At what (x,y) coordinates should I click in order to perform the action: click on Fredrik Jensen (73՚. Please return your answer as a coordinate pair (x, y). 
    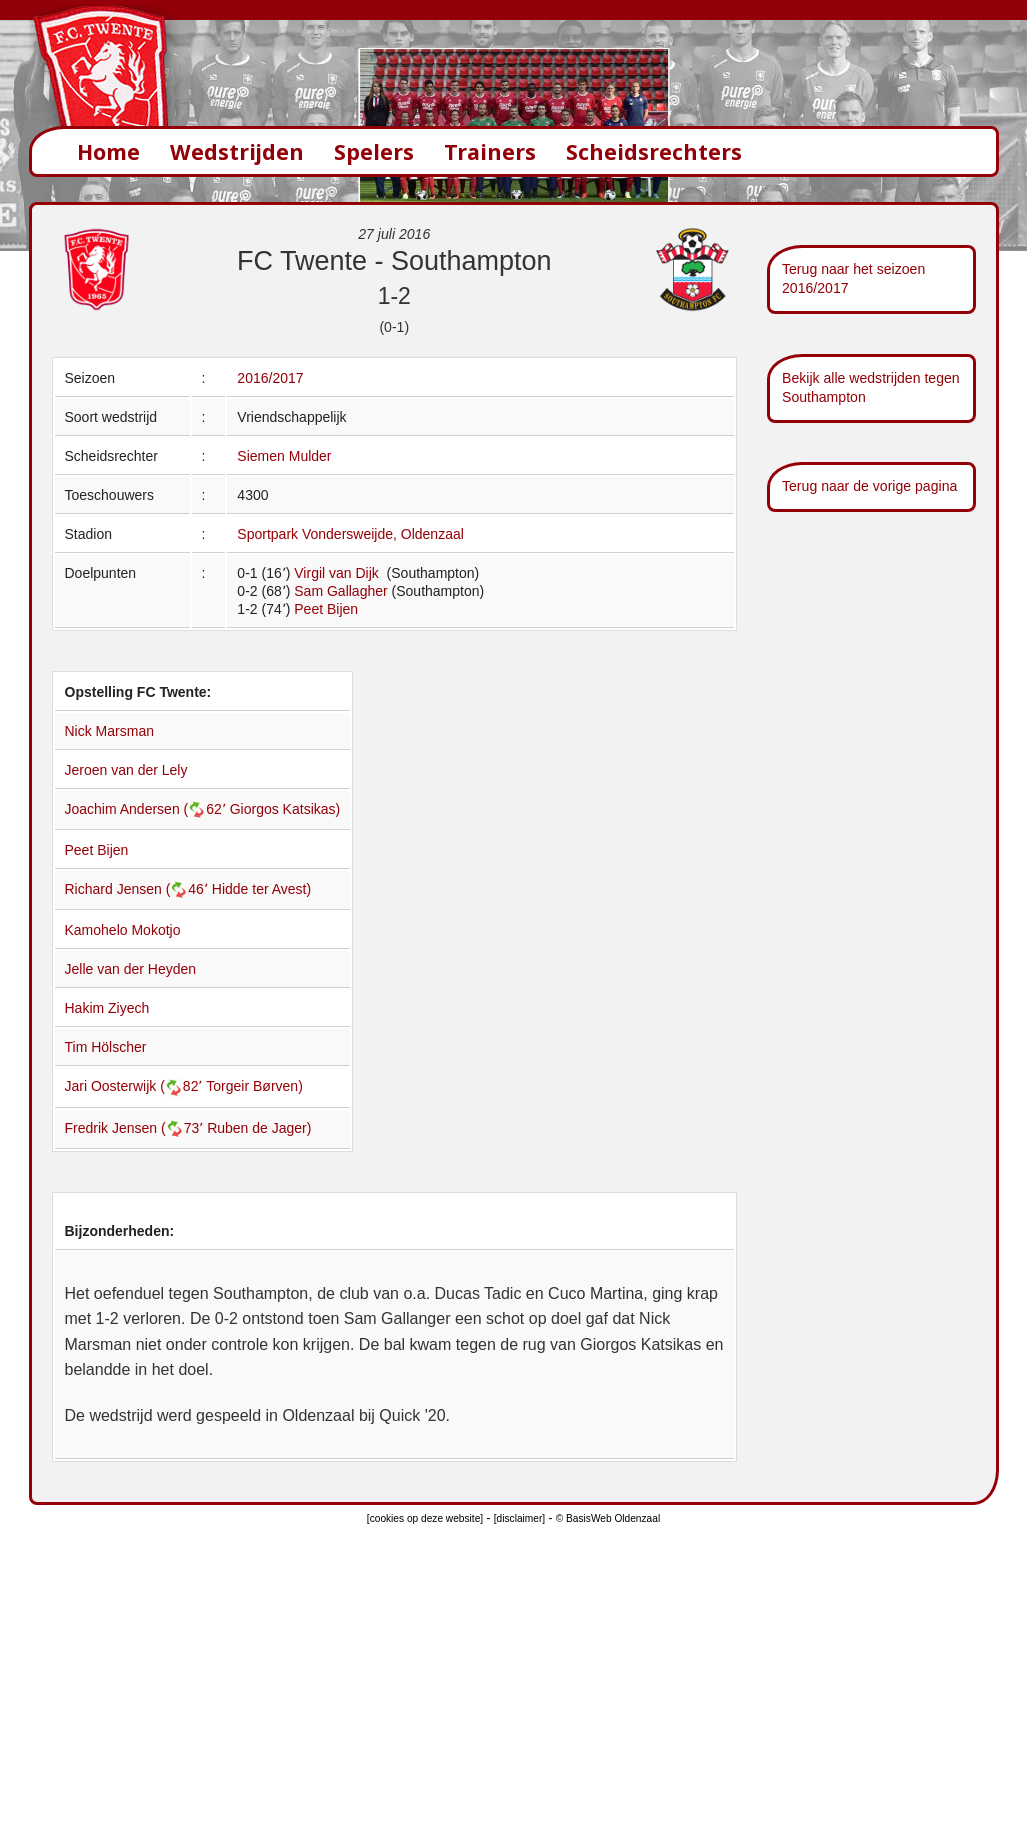
    Looking at the image, I should click on (136, 1128).